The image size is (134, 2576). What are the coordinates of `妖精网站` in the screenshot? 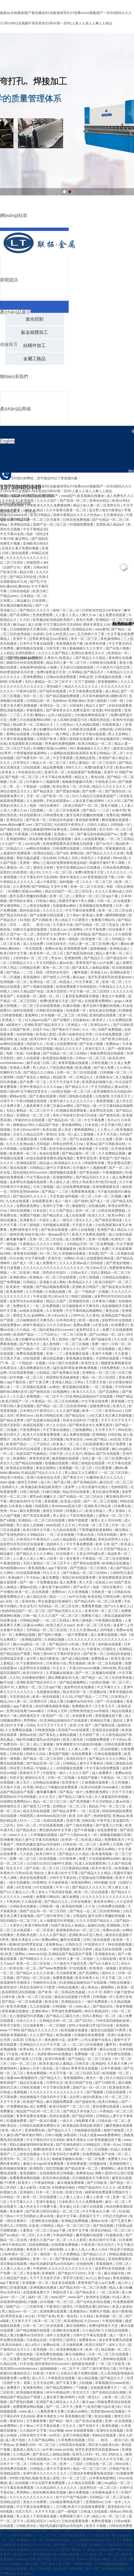 It's located at (76, 929).